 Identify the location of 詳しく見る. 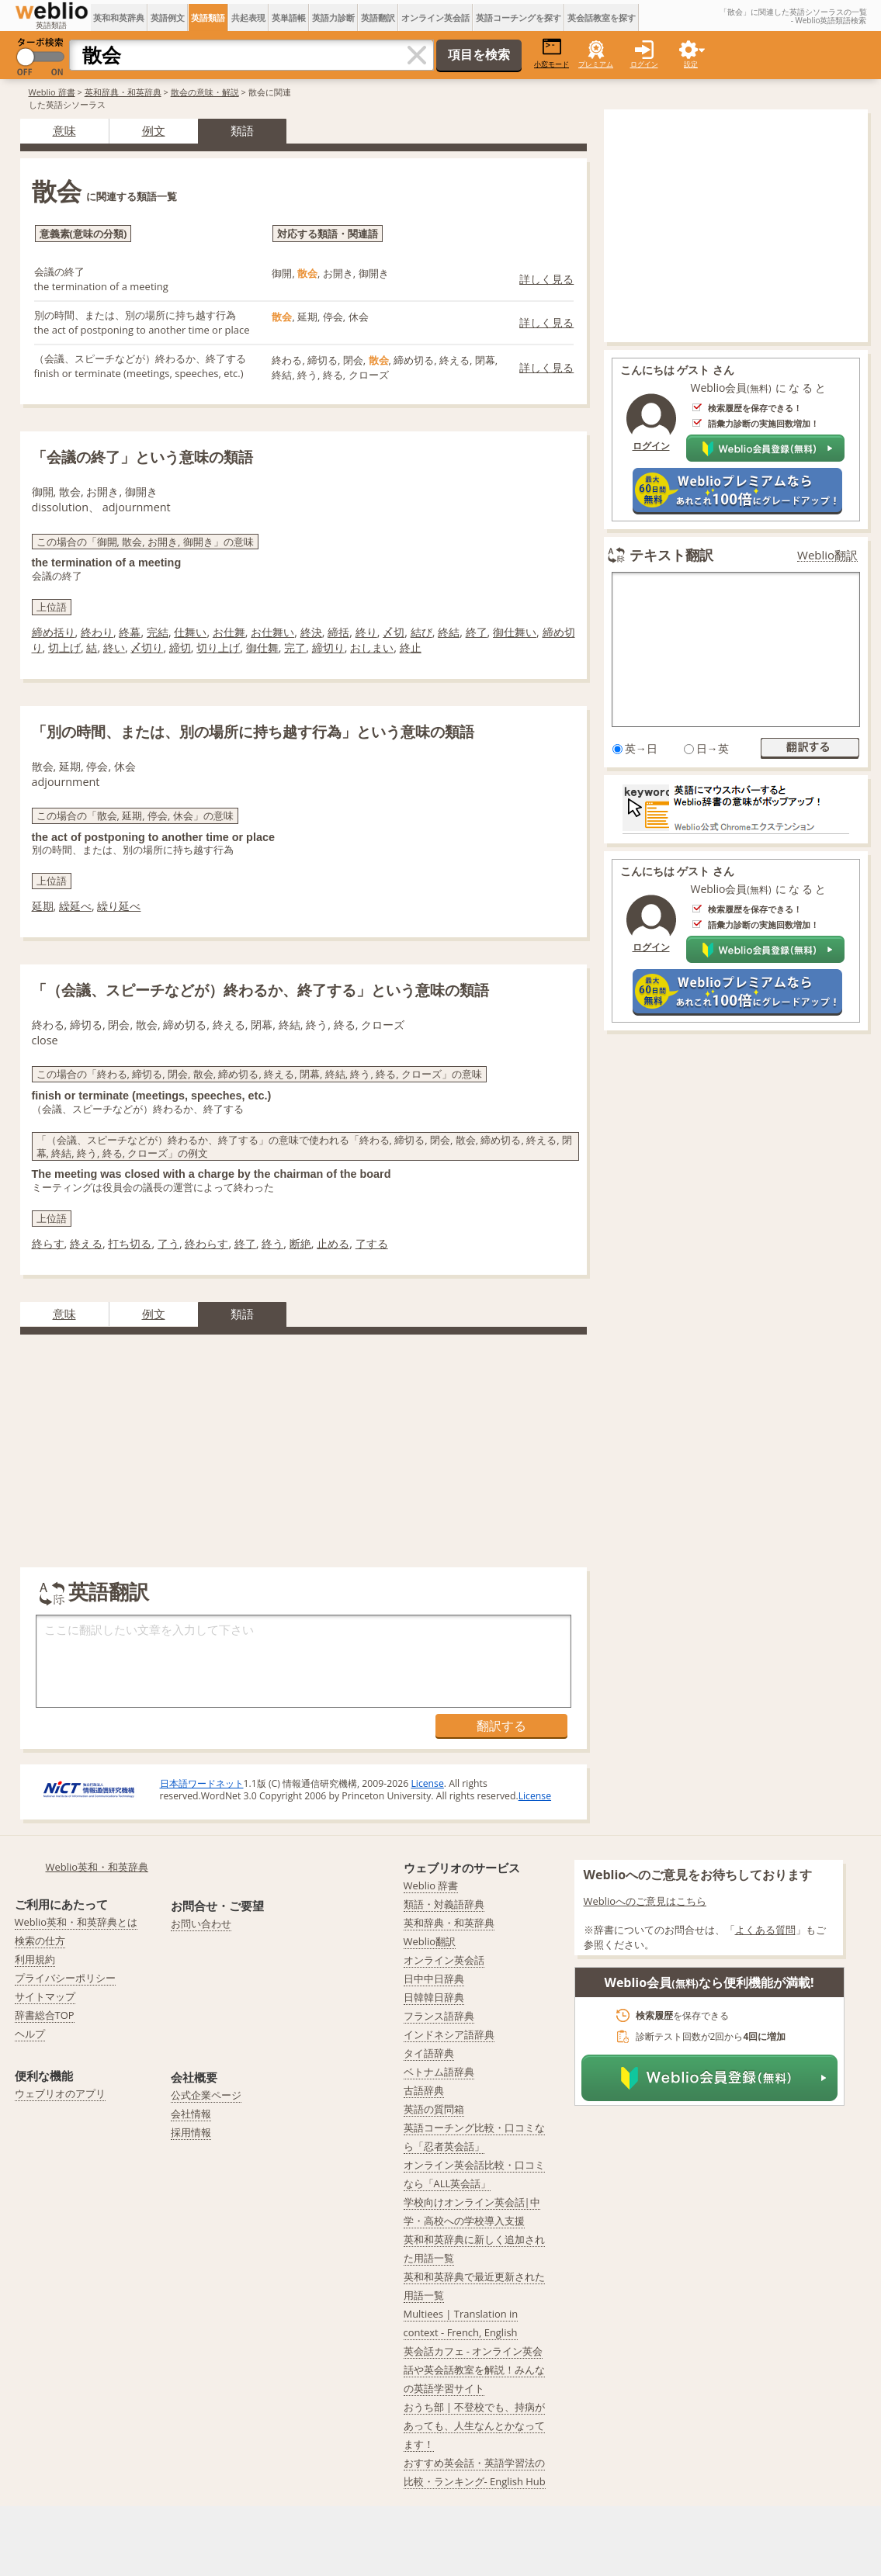
(546, 279).